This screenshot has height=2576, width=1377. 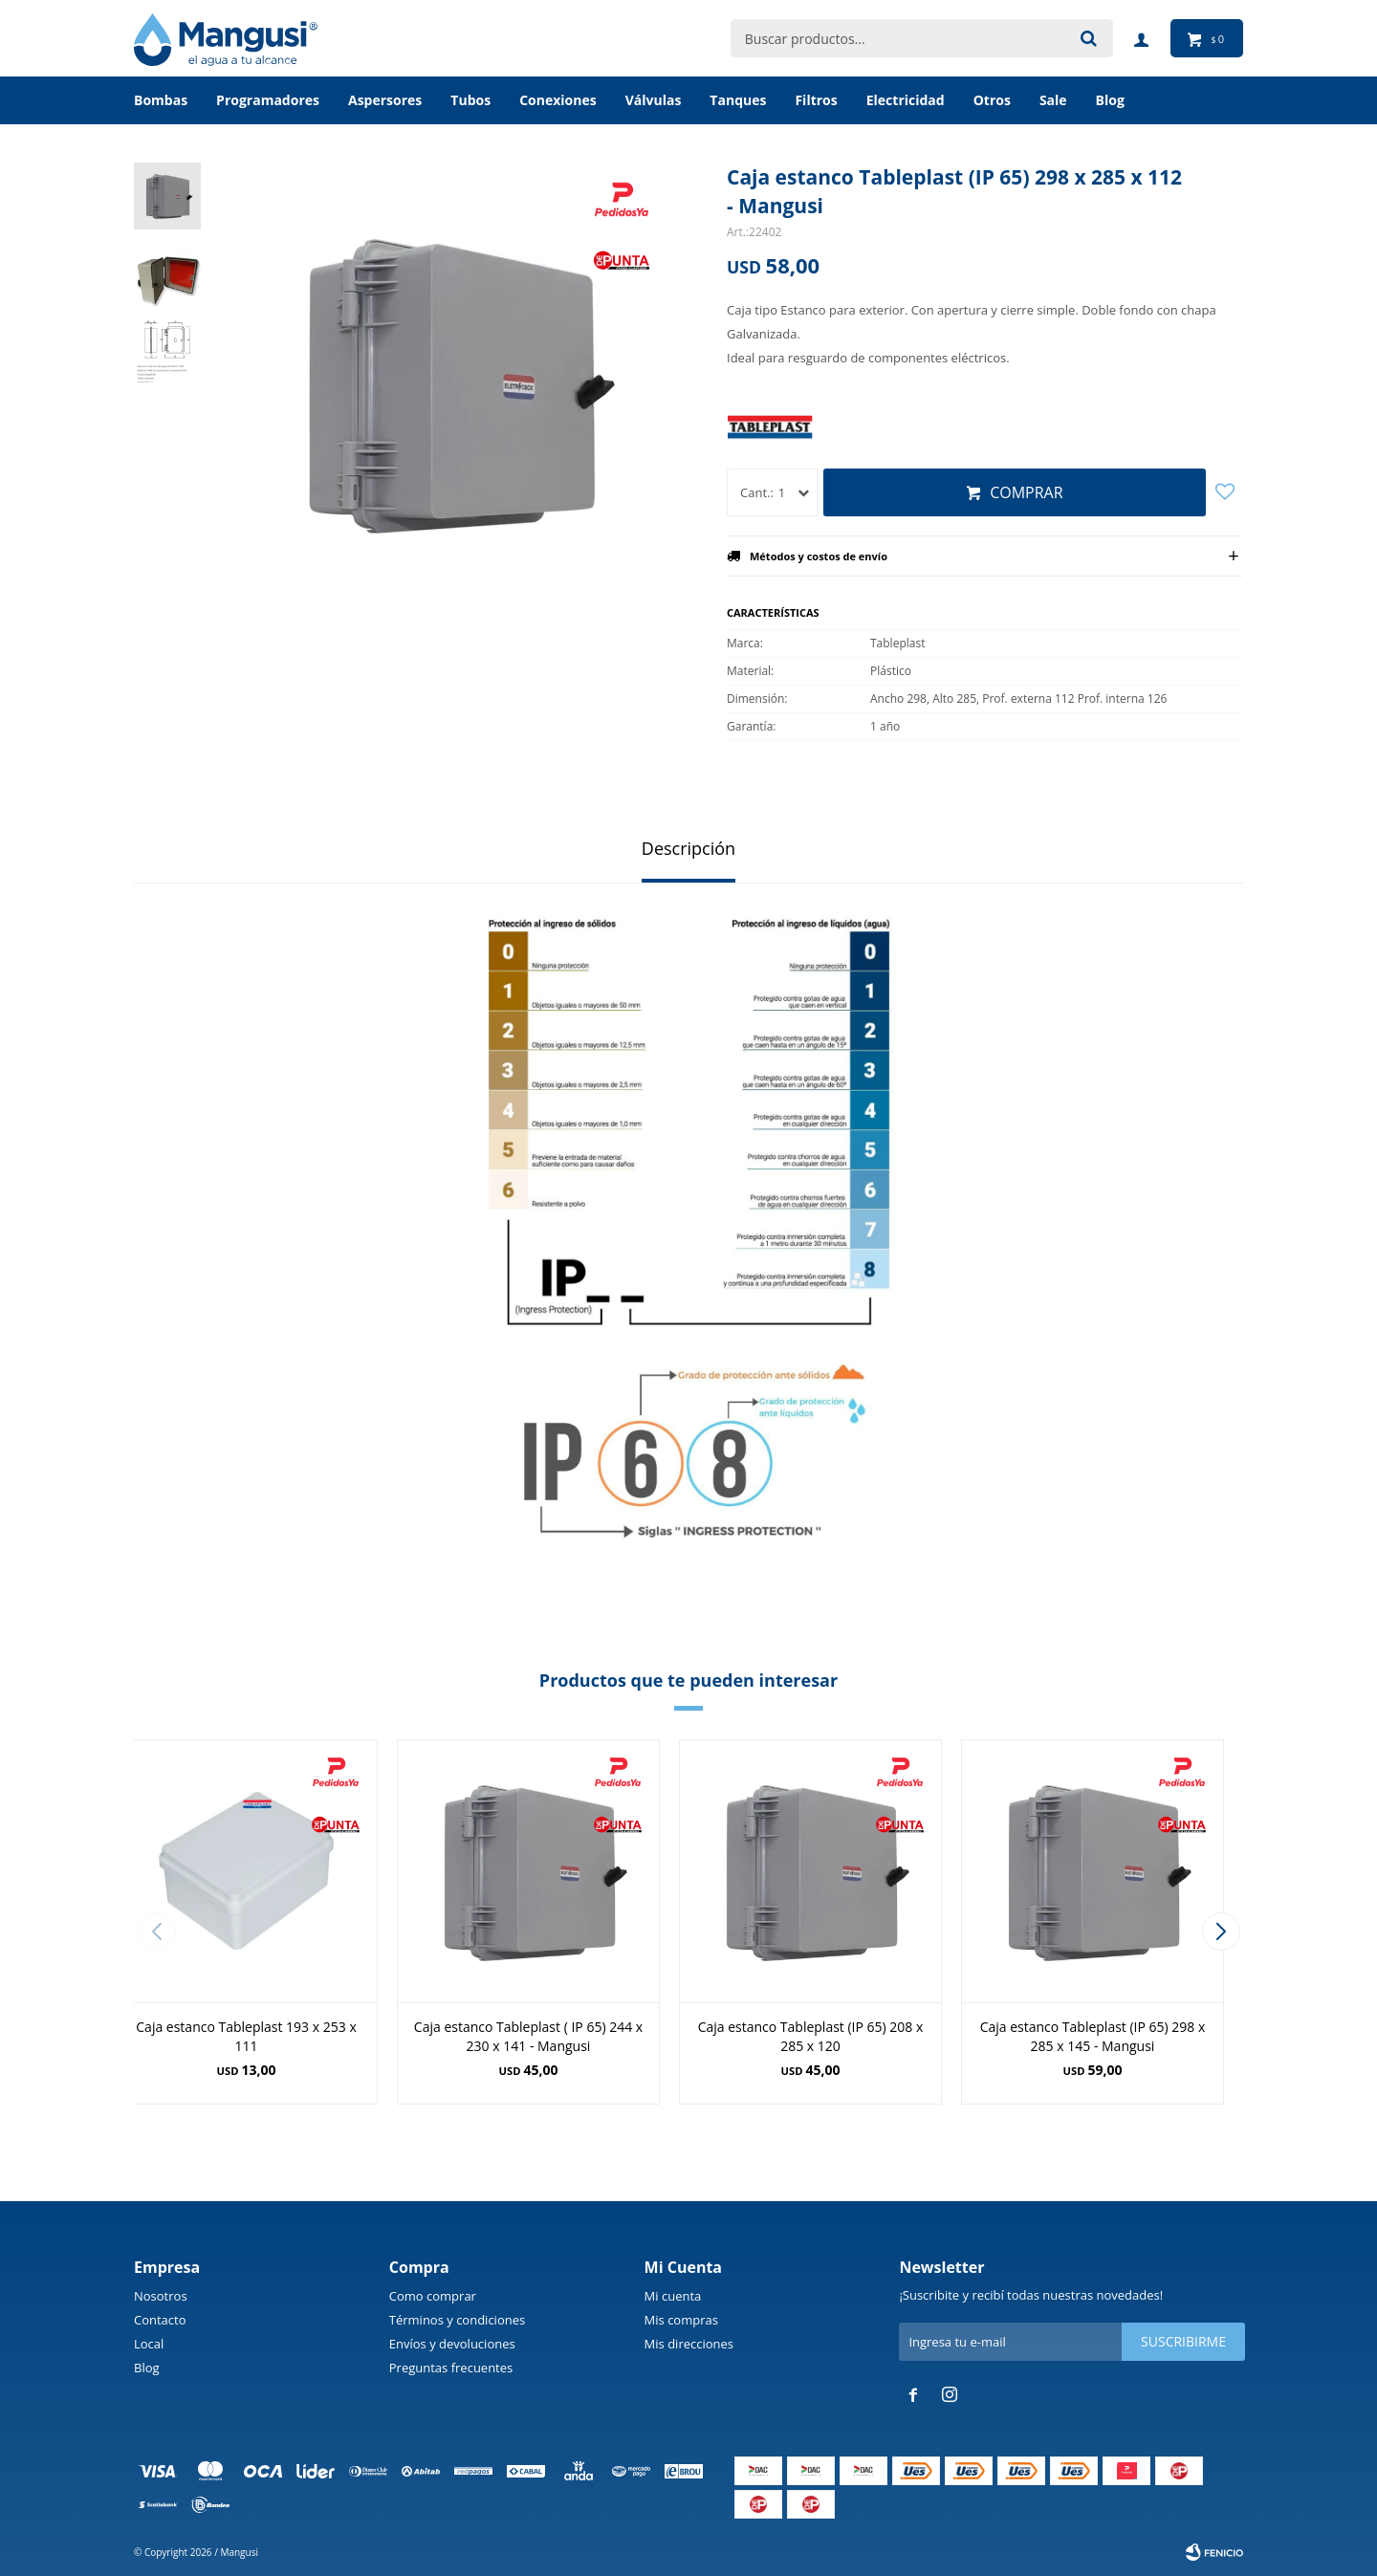 What do you see at coordinates (267, 100) in the screenshot?
I see `Programadores` at bounding box center [267, 100].